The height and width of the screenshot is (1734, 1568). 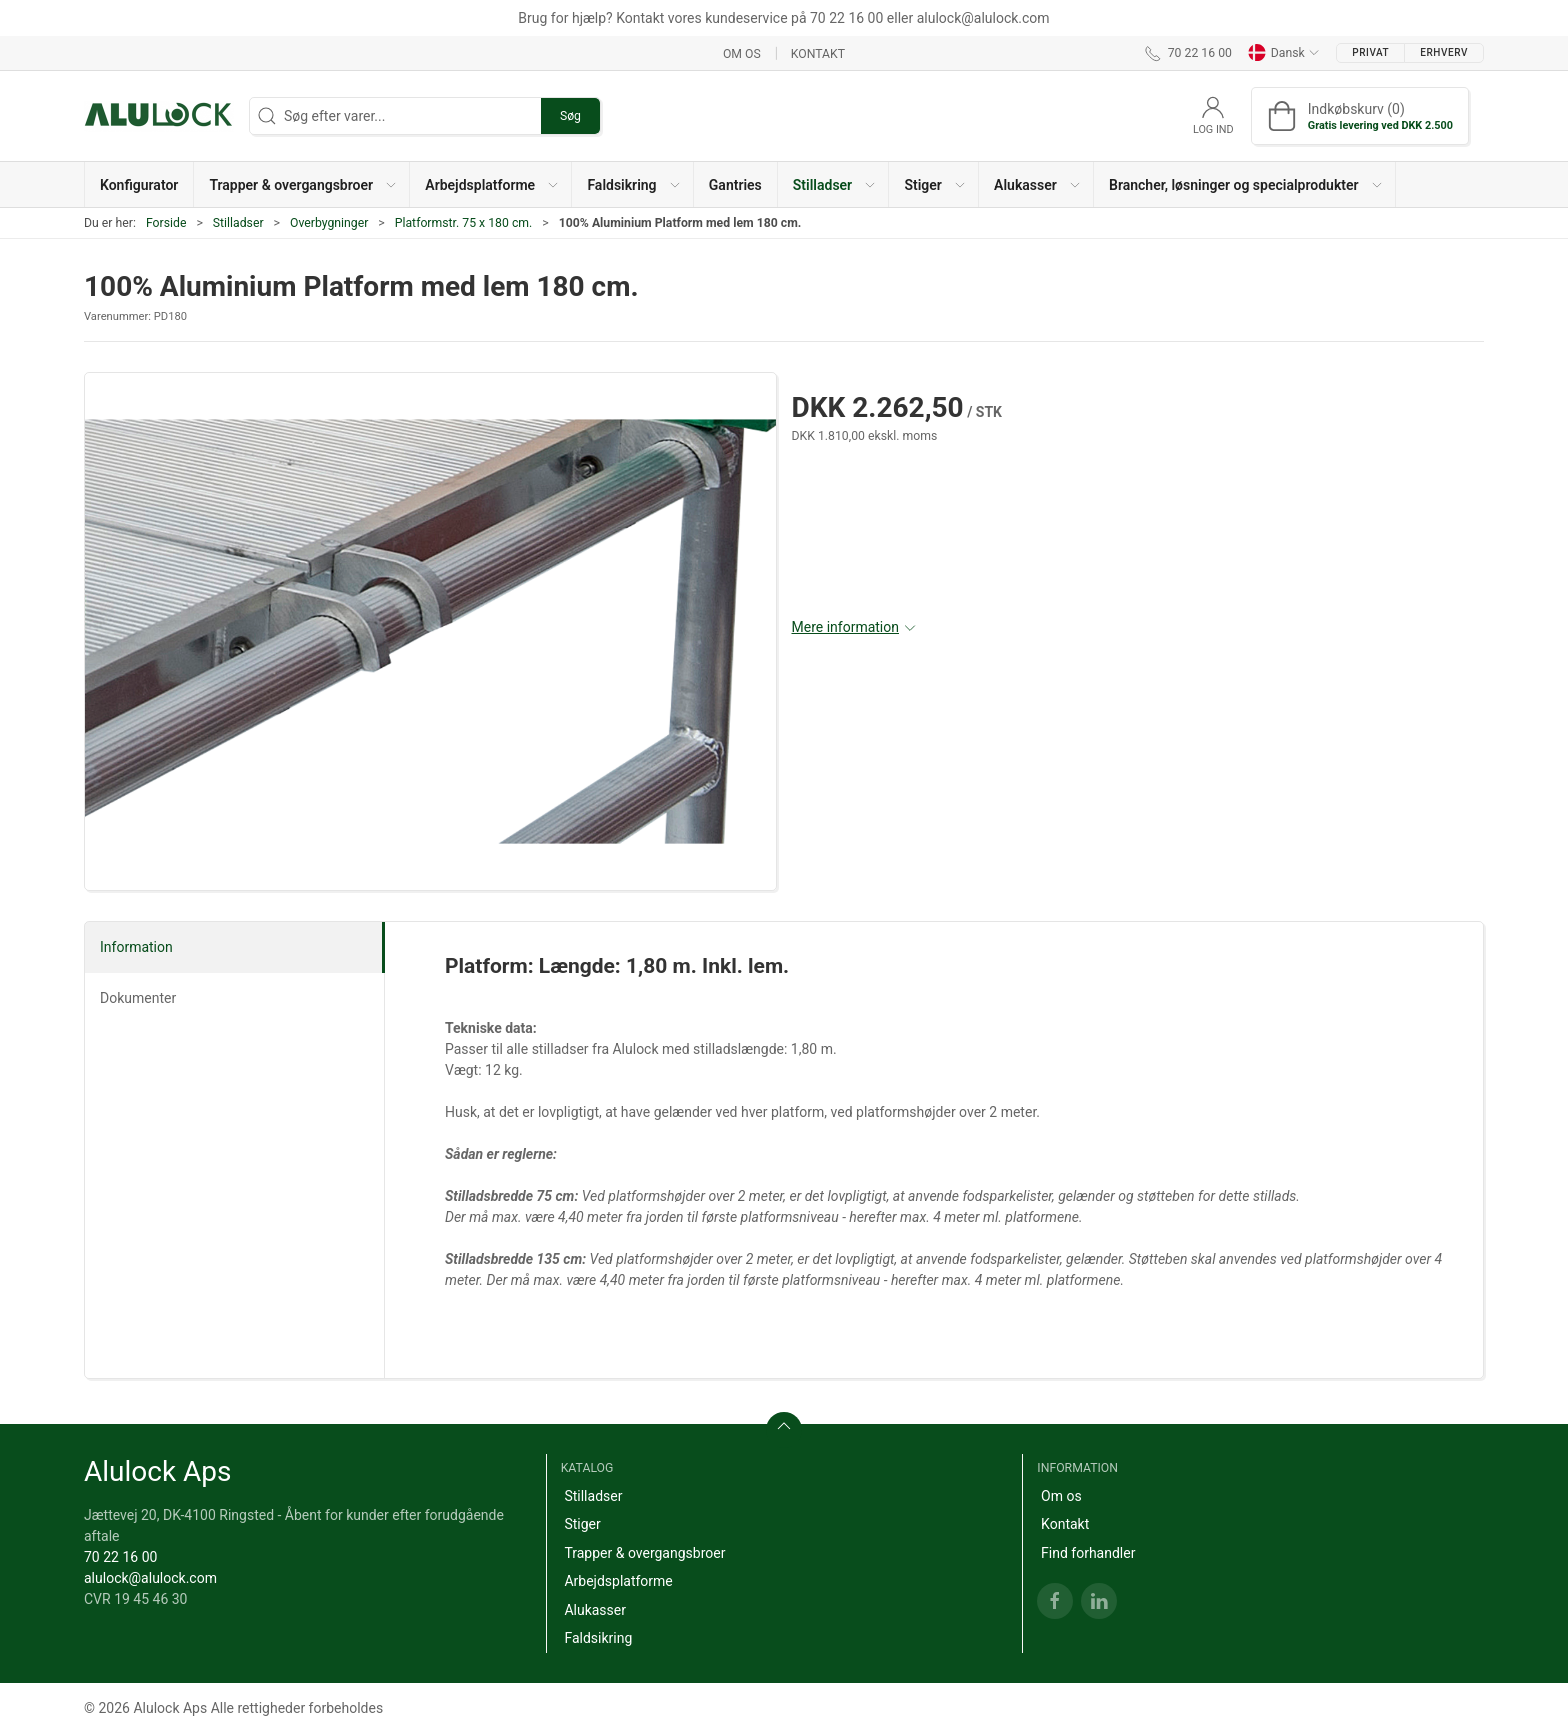 What do you see at coordinates (150, 1578) in the screenshot?
I see `alulock@alulock.com` at bounding box center [150, 1578].